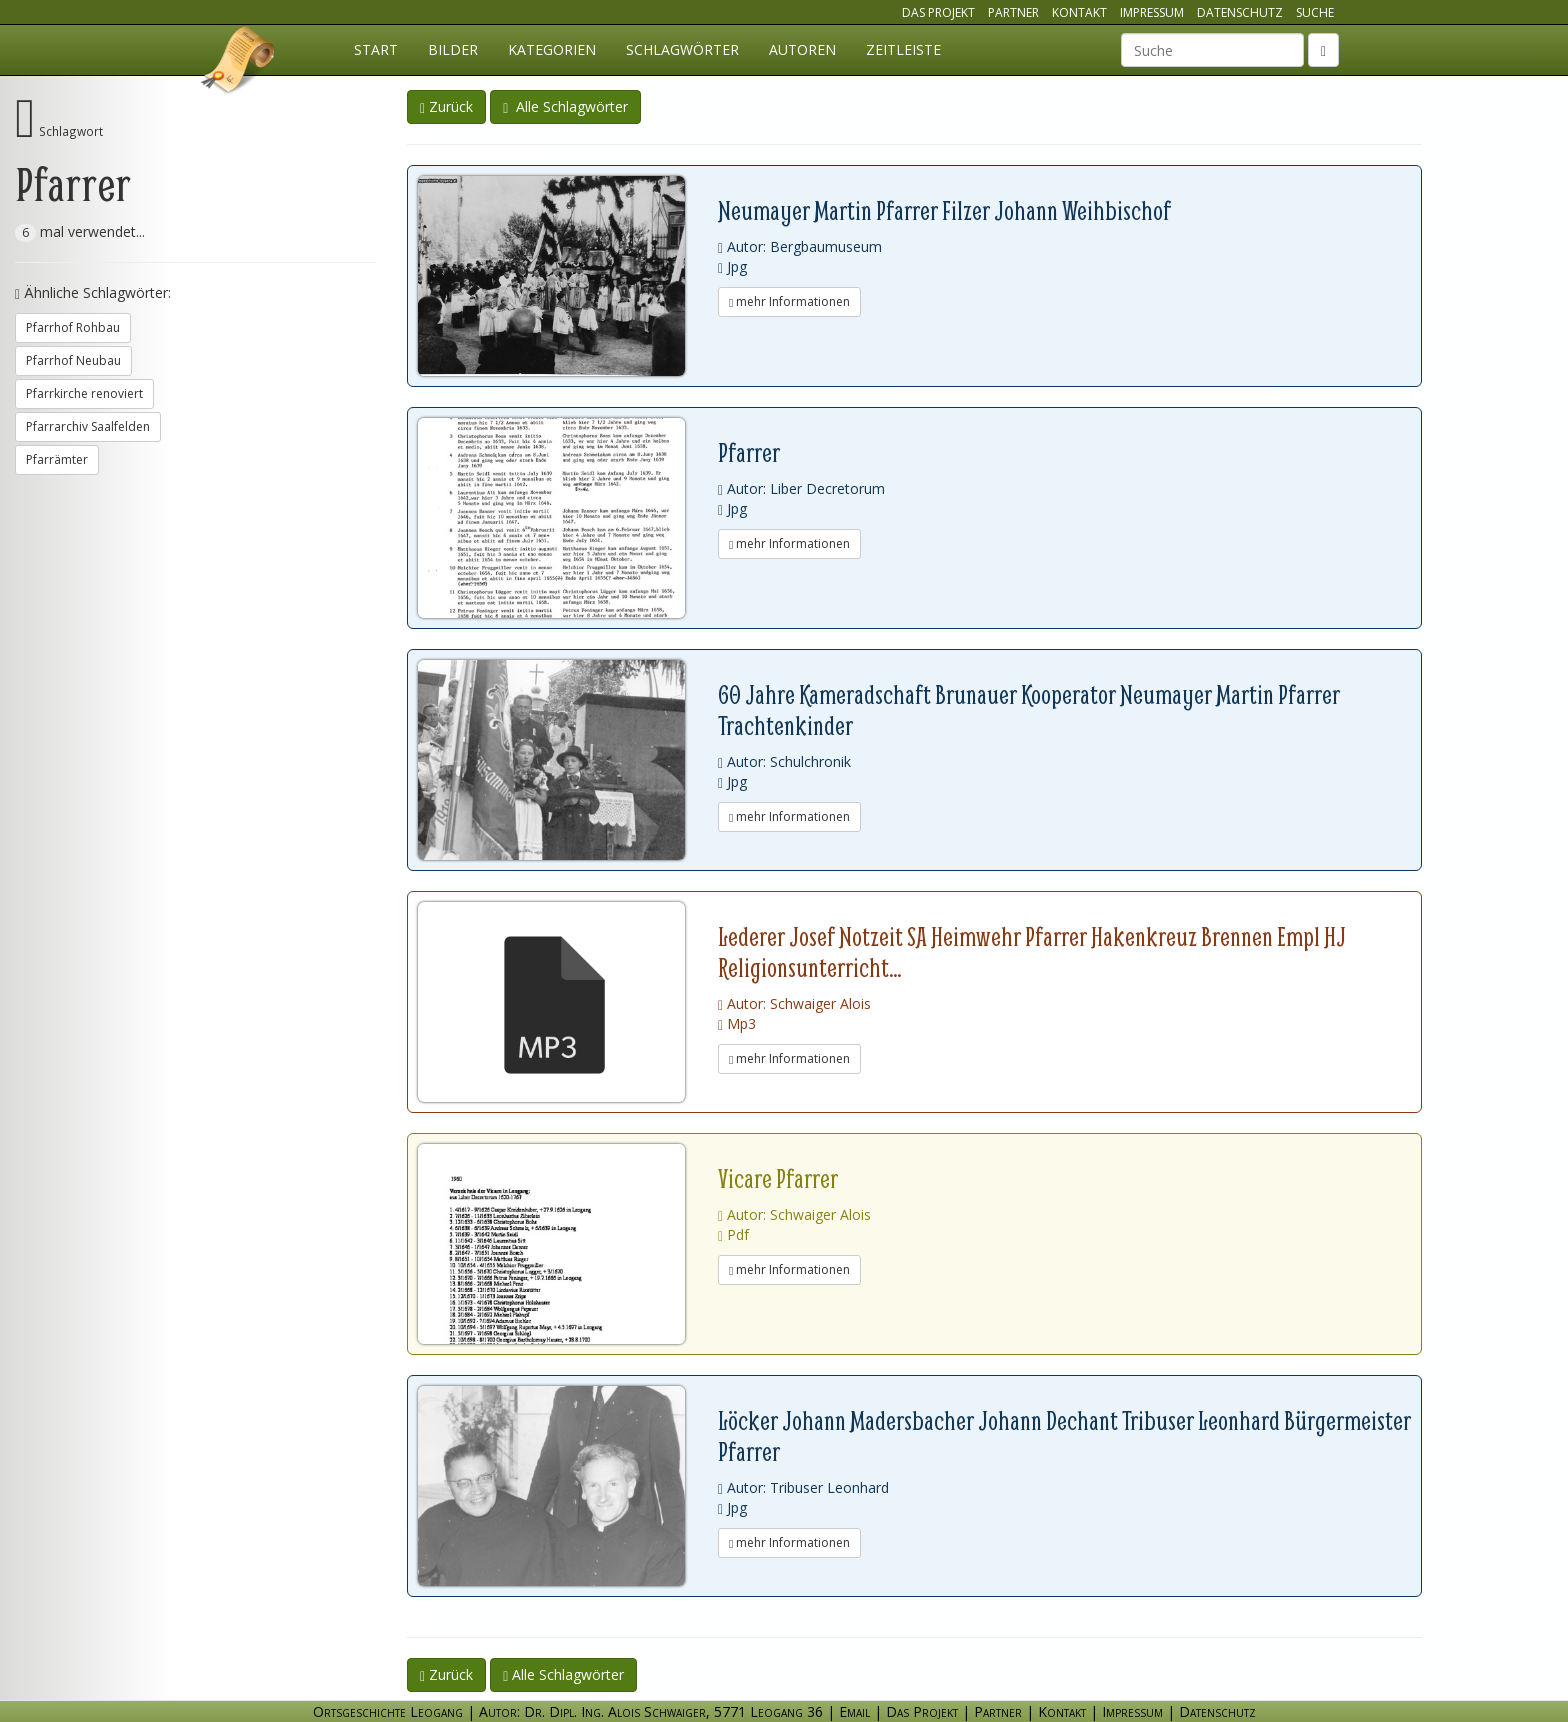  What do you see at coordinates (1315, 12) in the screenshot?
I see `Suche` at bounding box center [1315, 12].